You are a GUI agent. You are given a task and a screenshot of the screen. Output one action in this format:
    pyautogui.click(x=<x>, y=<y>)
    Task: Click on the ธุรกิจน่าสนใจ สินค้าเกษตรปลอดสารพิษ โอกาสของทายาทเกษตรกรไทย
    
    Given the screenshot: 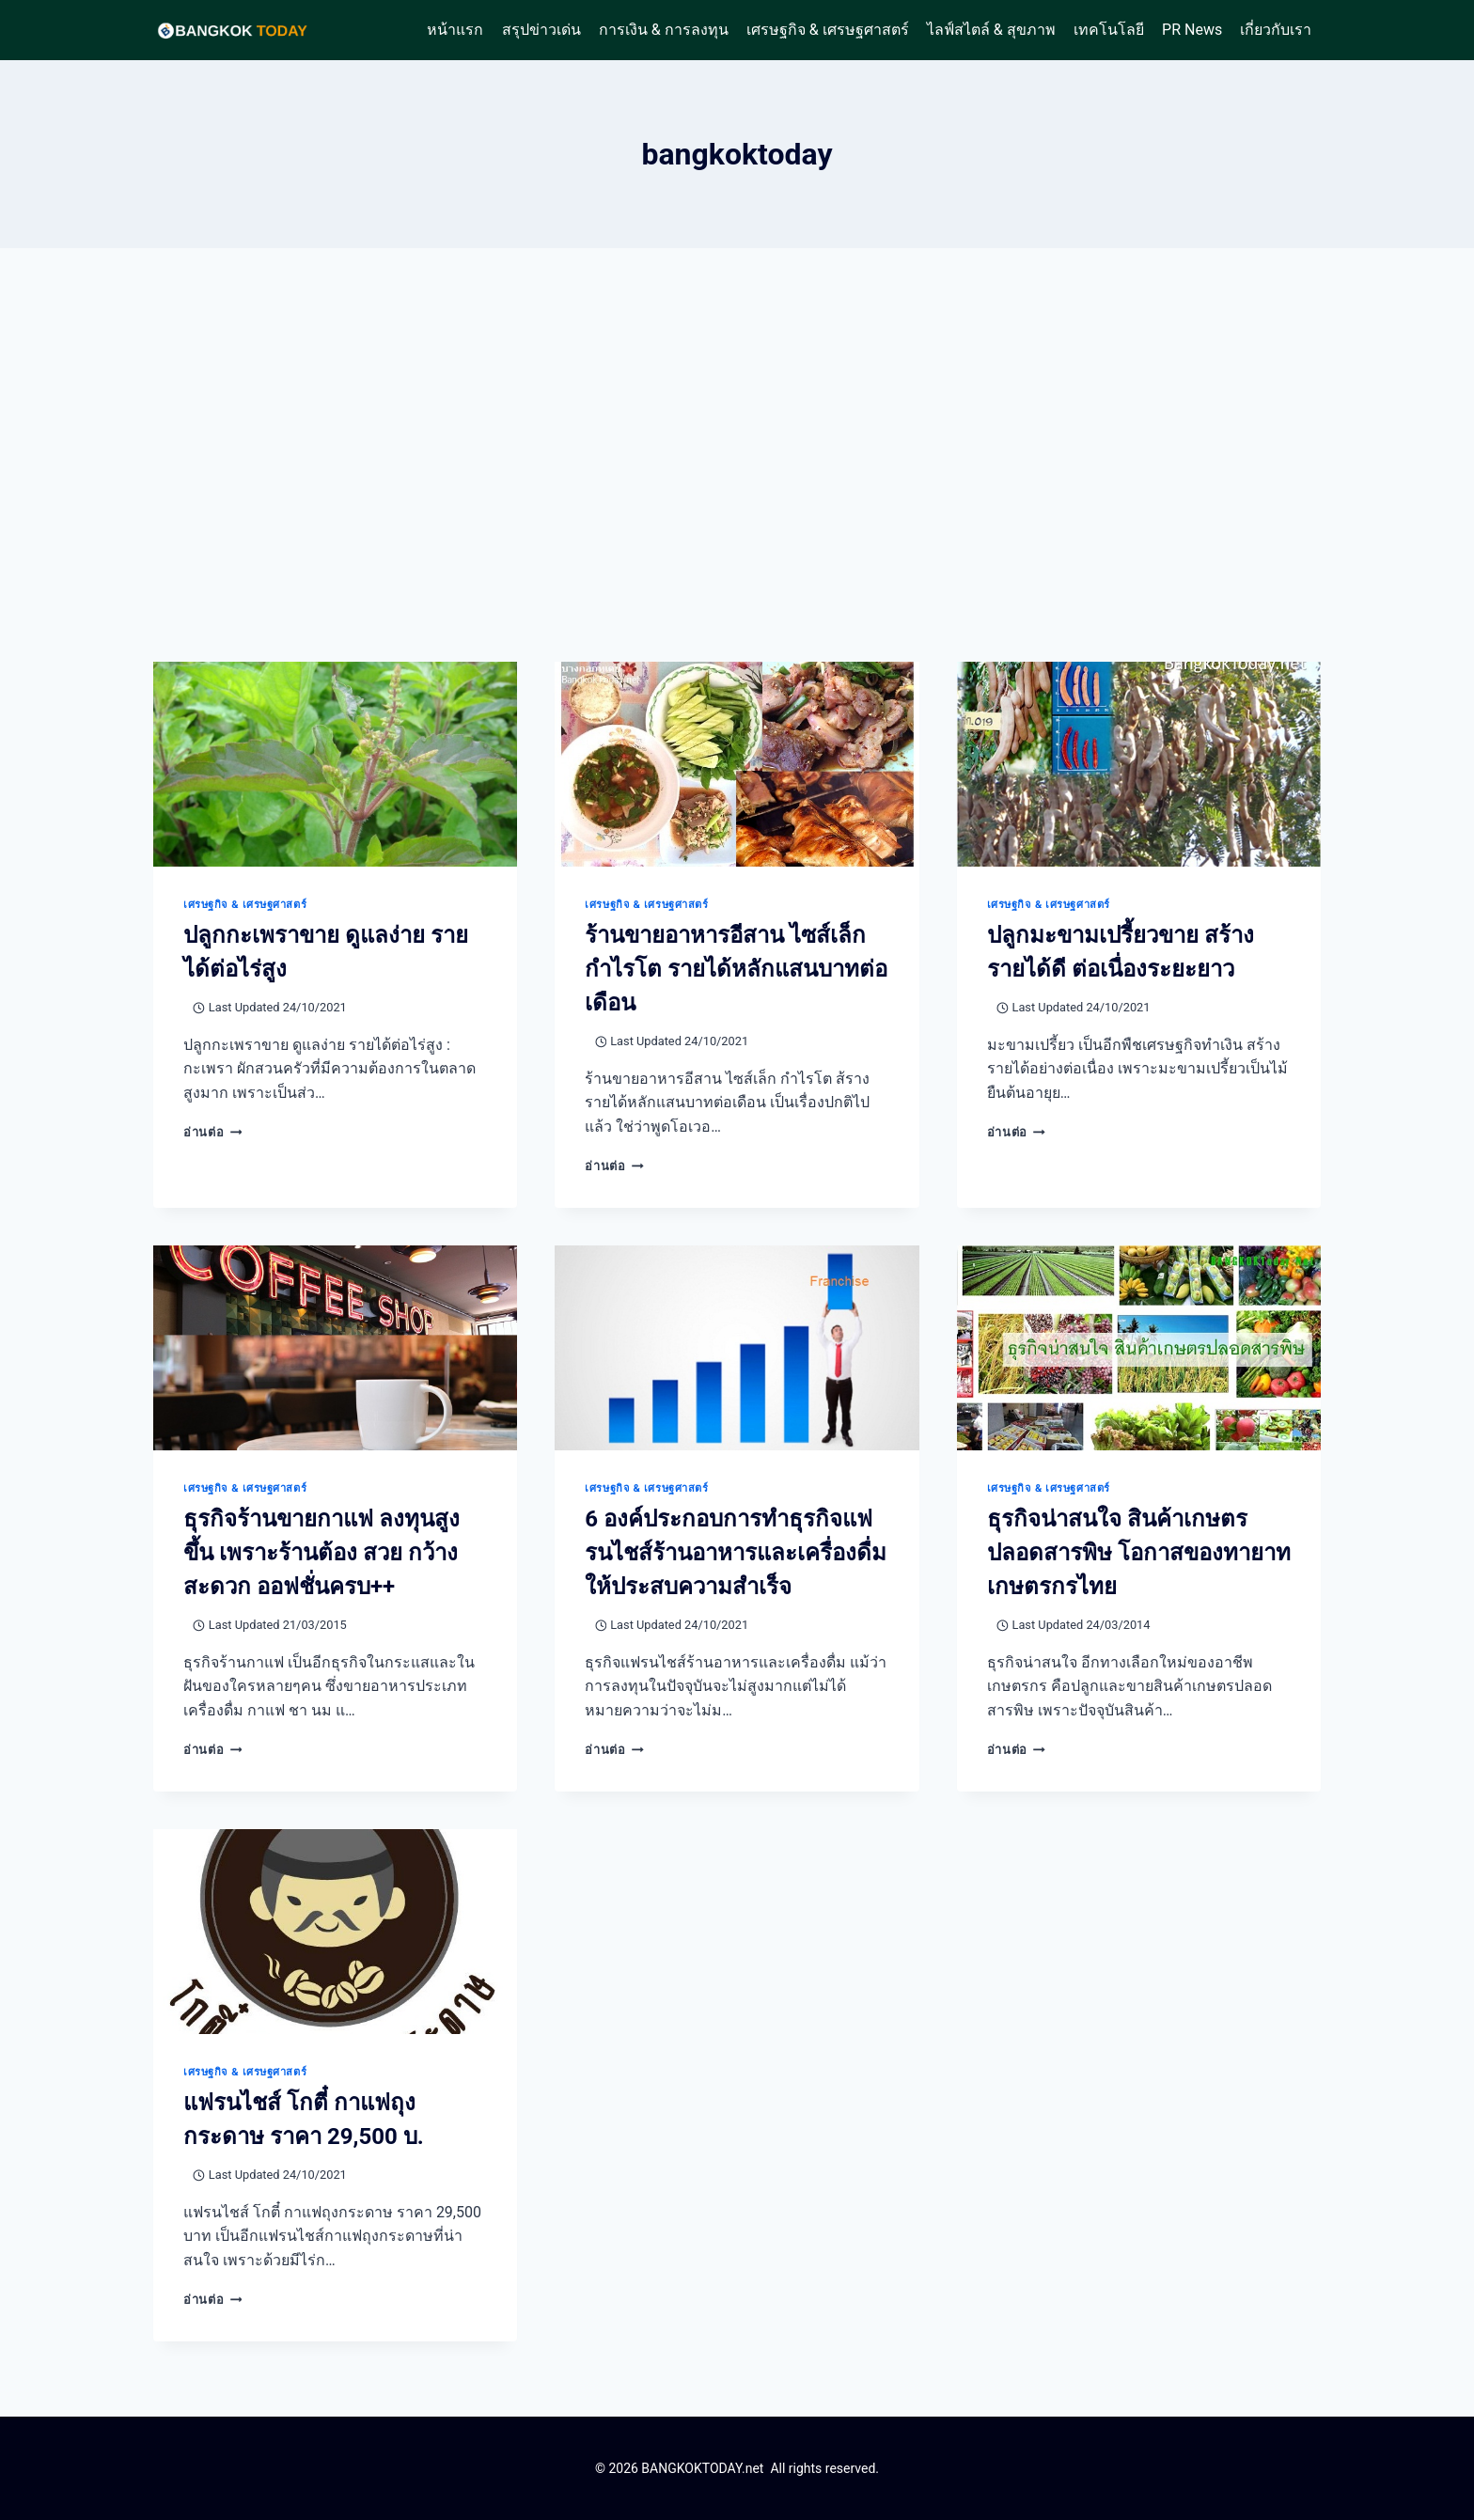 What is the action you would take?
    pyautogui.click(x=1139, y=1553)
    